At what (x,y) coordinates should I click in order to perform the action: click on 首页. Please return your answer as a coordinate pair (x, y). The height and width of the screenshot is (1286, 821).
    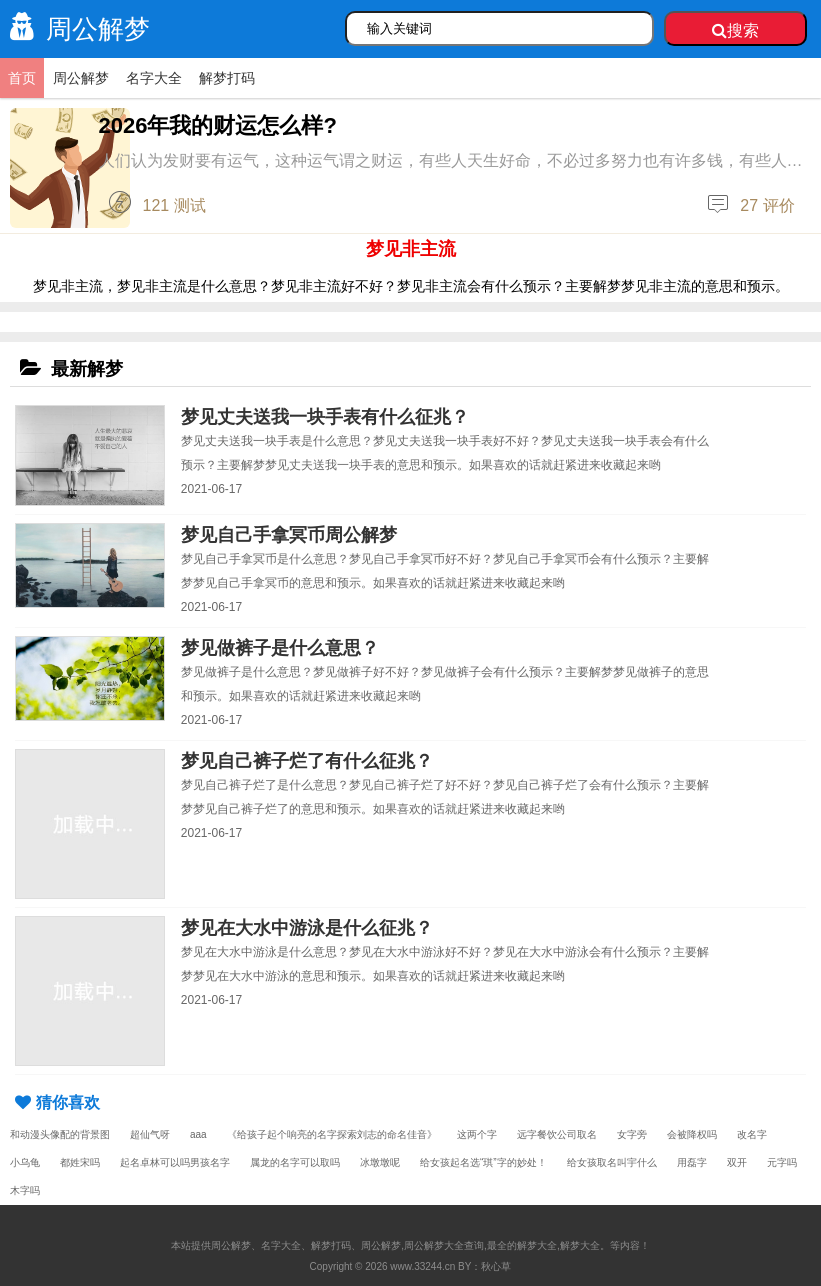
    Looking at the image, I should click on (22, 78).